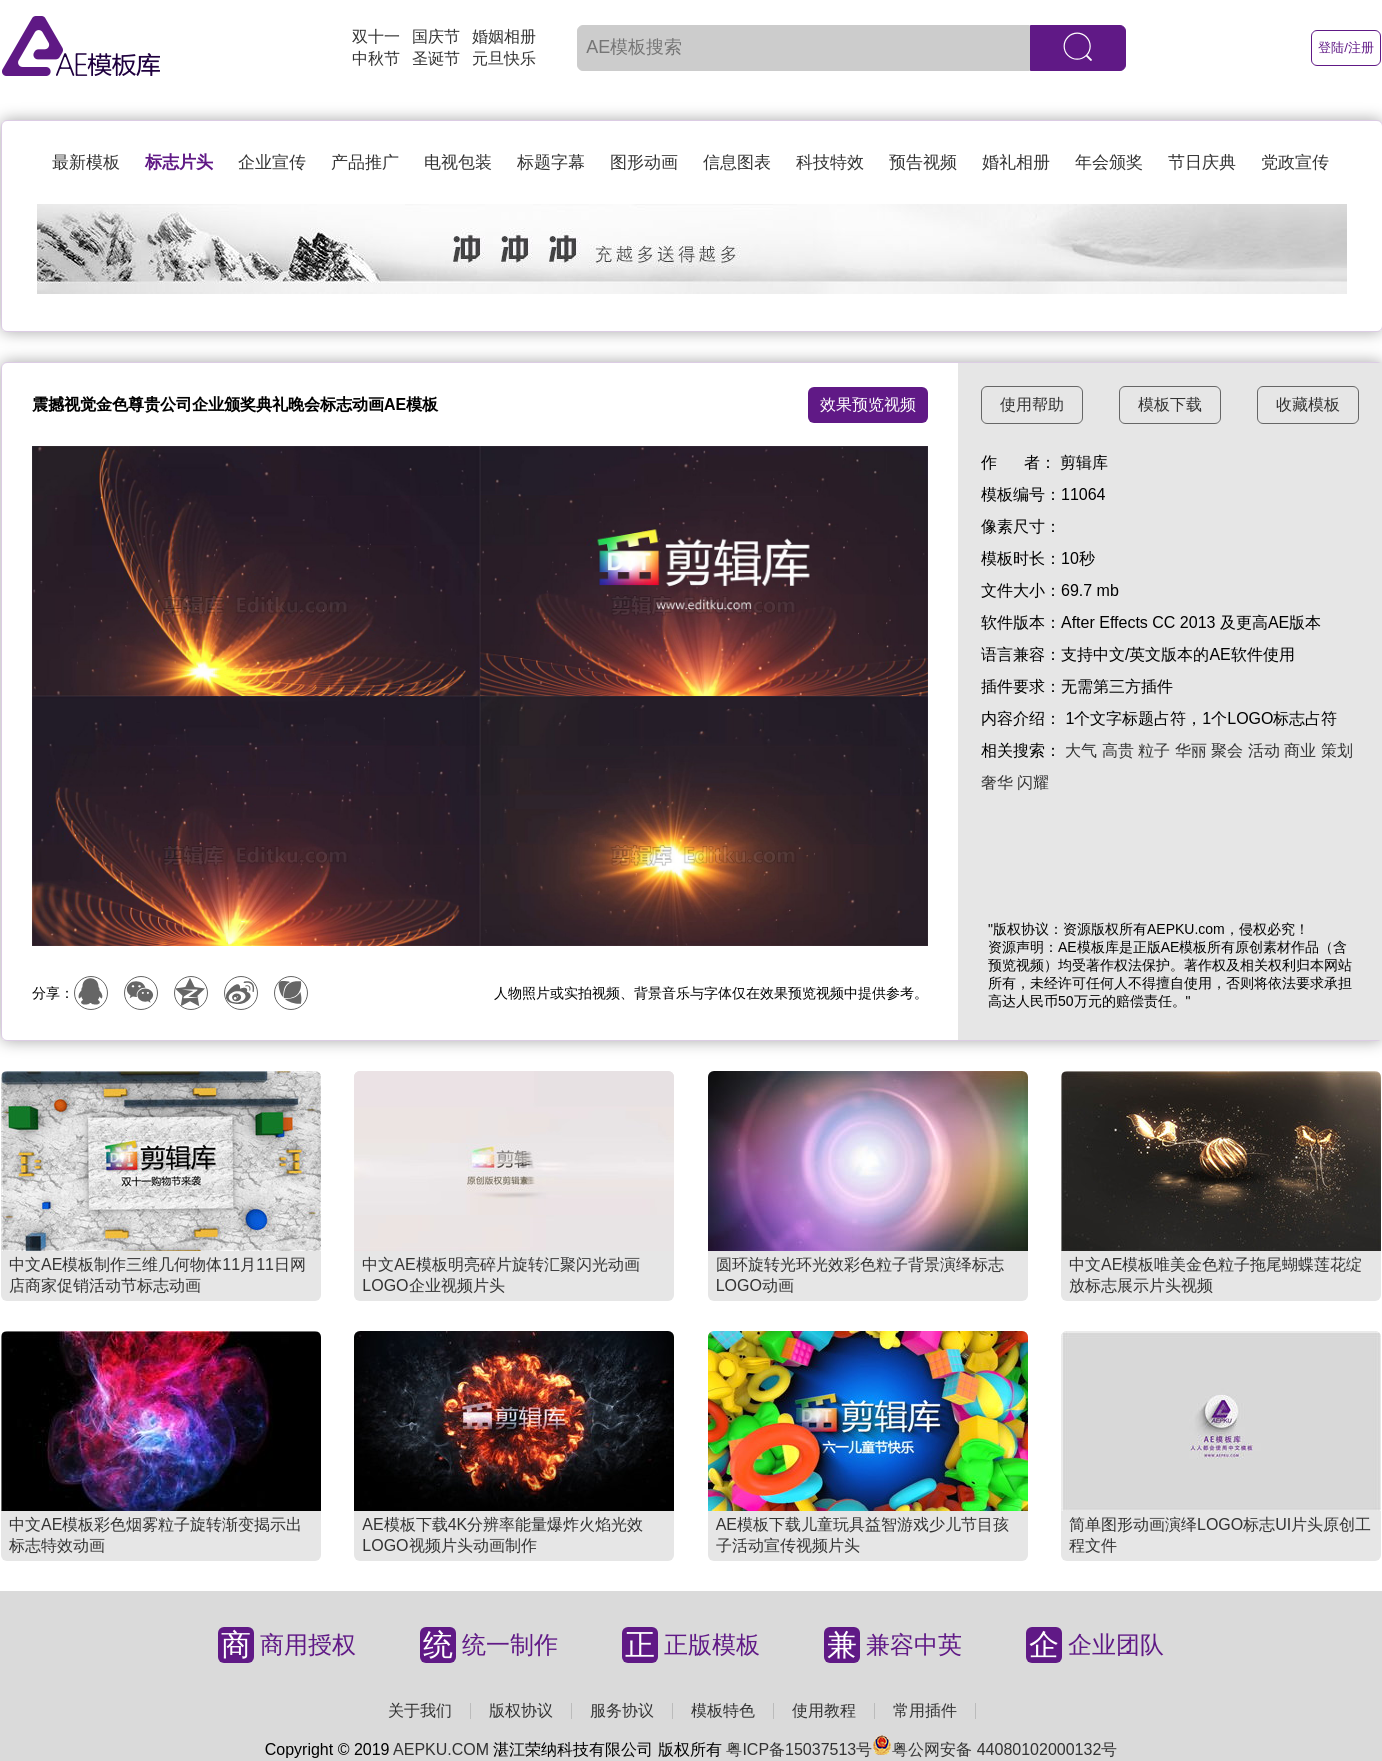 This screenshot has height=1761, width=1382. Describe the element at coordinates (824, 1710) in the screenshot. I see `使用教程` at that location.